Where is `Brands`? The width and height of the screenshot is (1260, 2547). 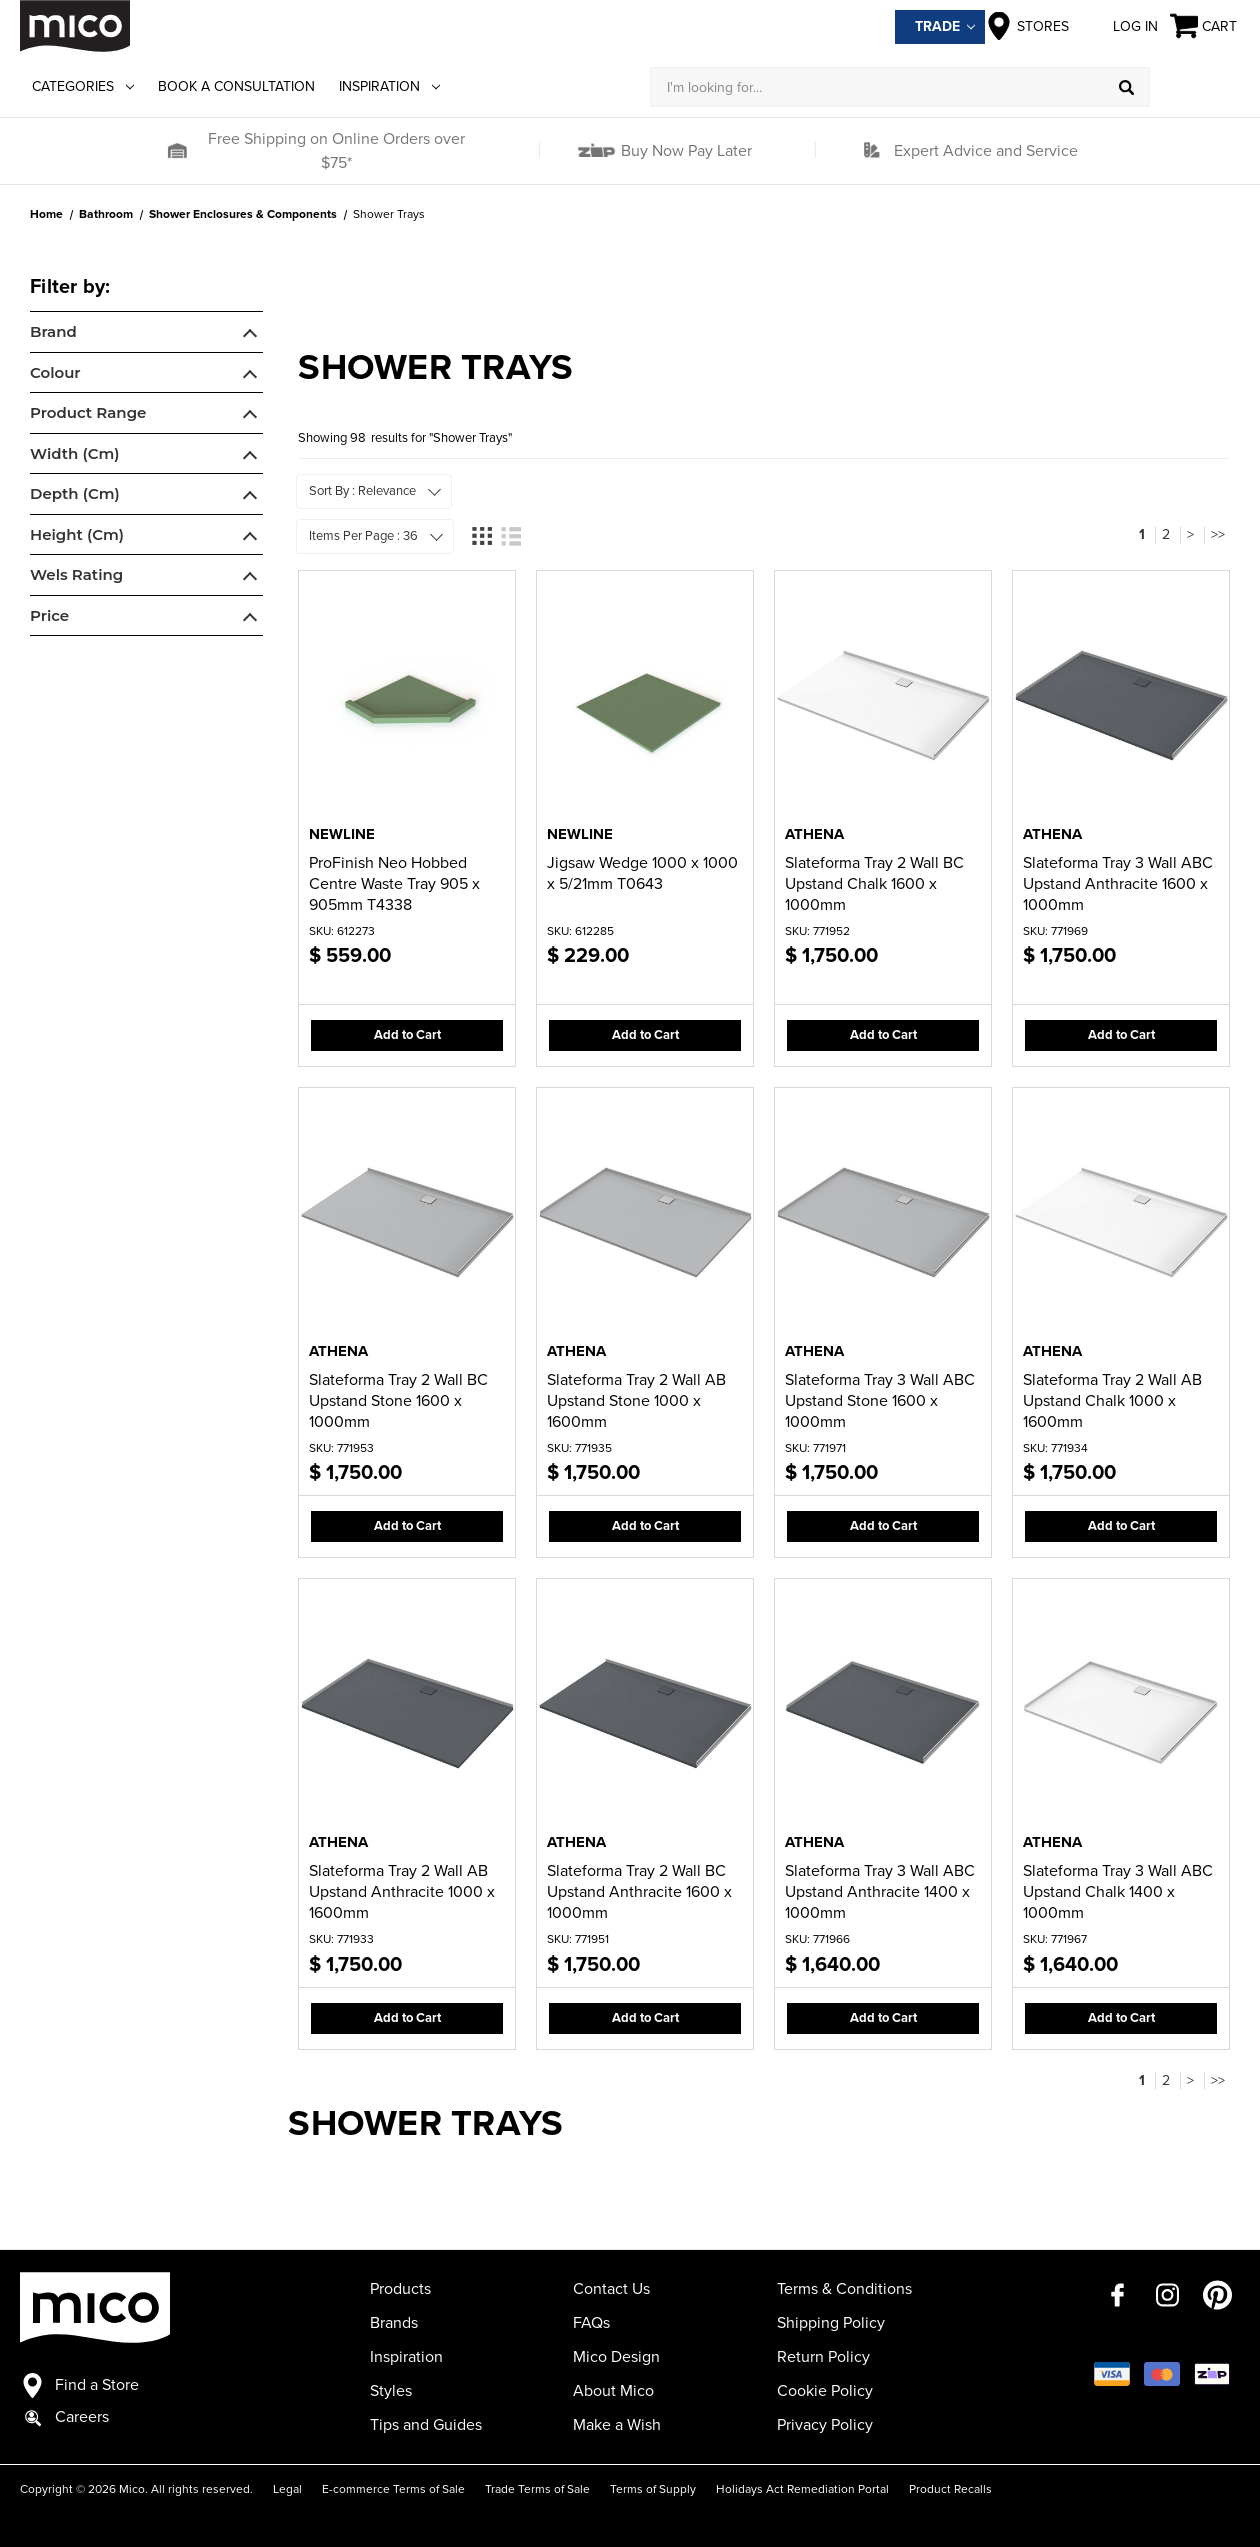
Brands is located at coordinates (394, 2323).